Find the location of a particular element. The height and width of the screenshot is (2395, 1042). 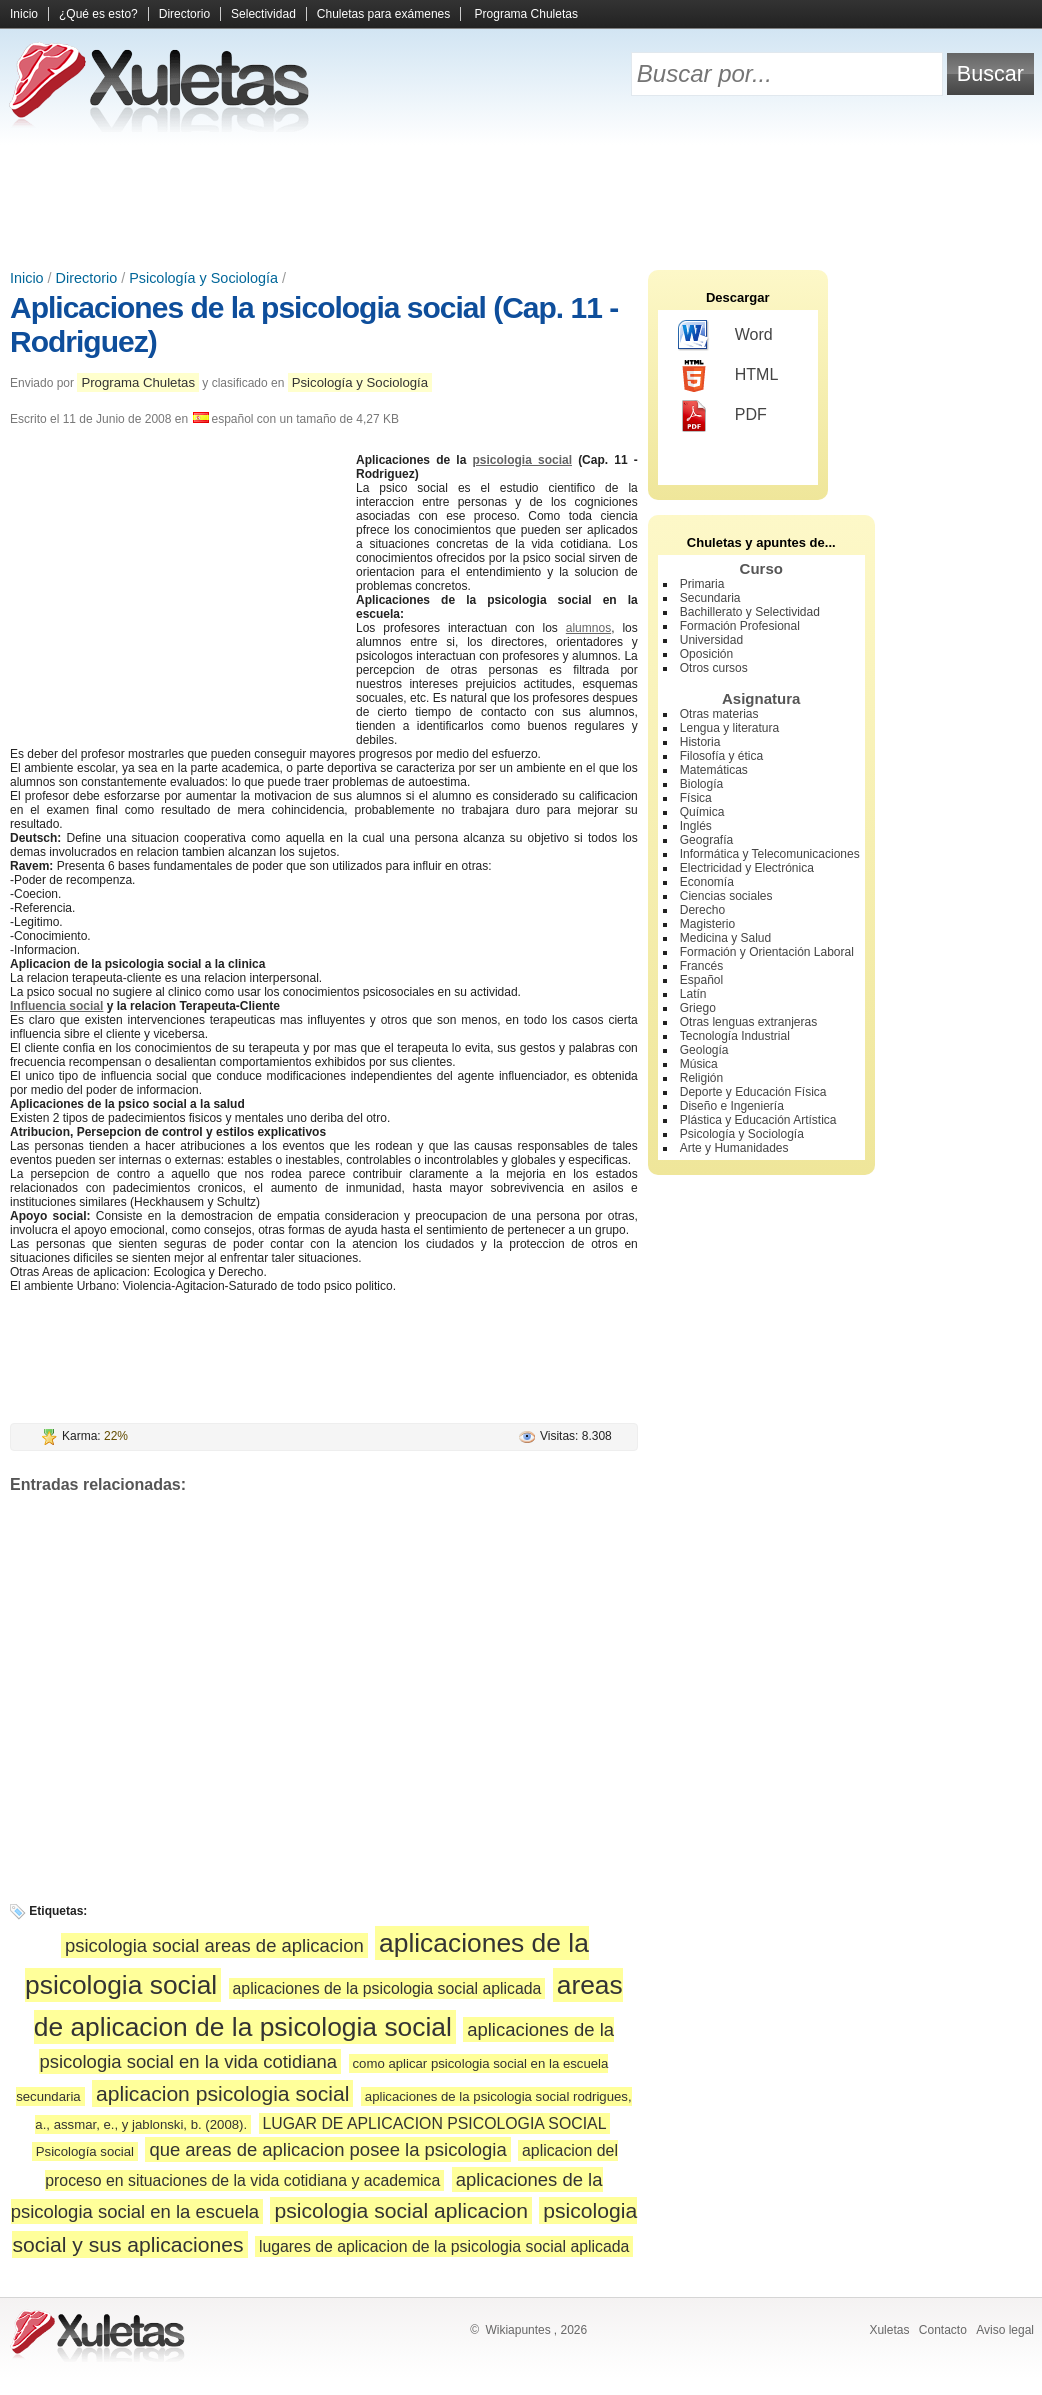

Deporte y Educación Física is located at coordinates (753, 1092).